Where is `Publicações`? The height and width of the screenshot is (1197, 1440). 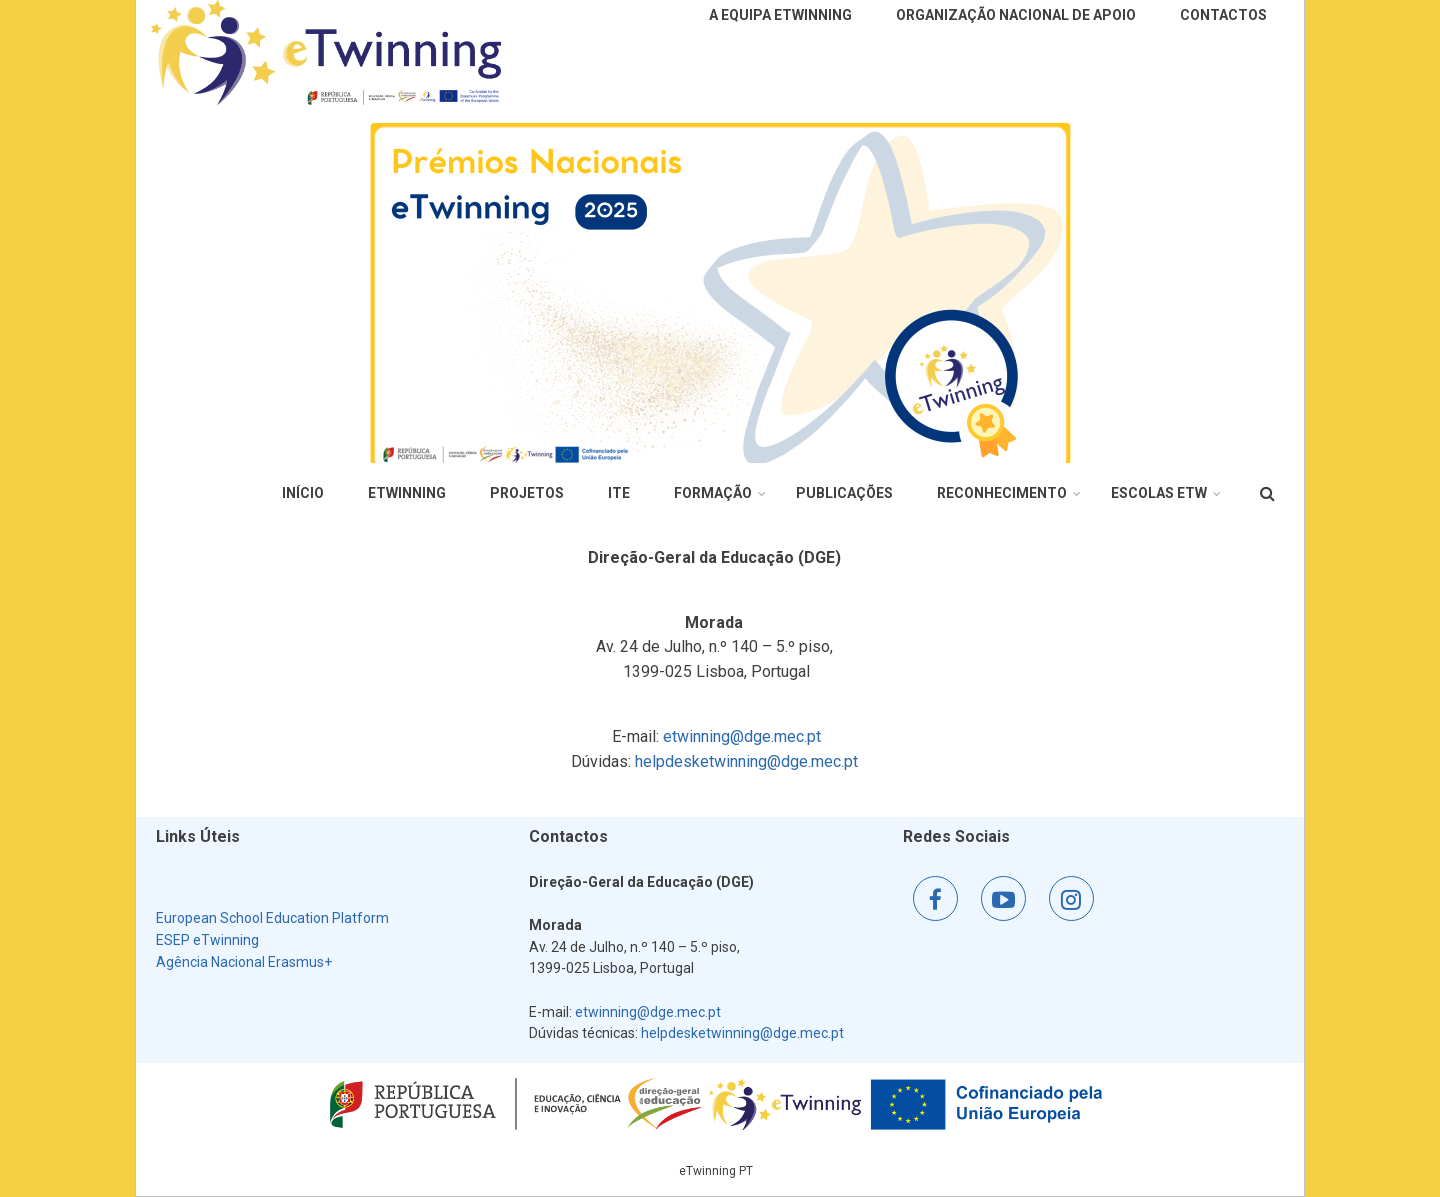
Publicações is located at coordinates (844, 493).